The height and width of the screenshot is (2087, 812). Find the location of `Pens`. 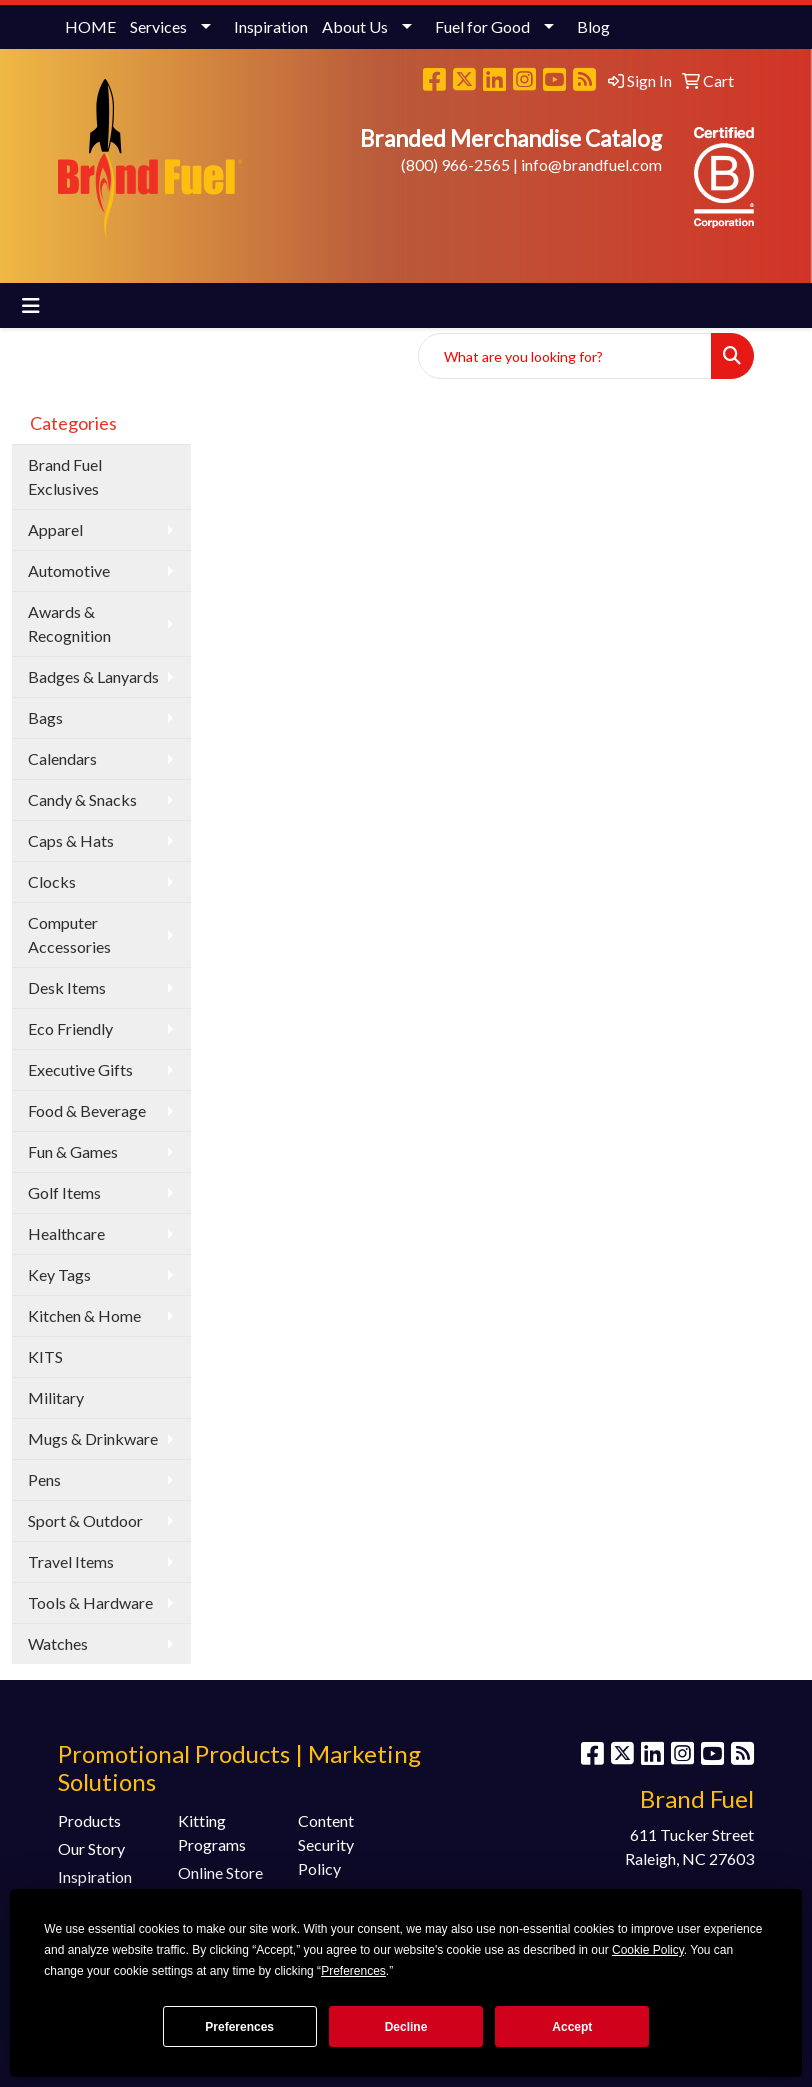

Pens is located at coordinates (44, 1479).